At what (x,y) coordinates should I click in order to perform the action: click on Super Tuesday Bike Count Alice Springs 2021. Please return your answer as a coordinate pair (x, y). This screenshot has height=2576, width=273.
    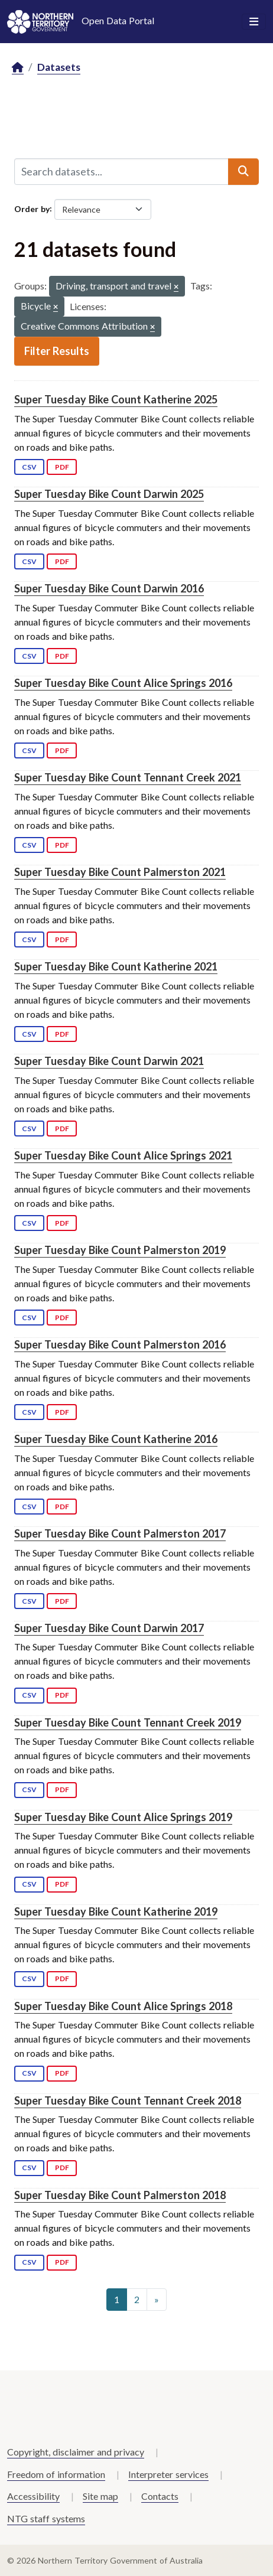
    Looking at the image, I should click on (123, 1155).